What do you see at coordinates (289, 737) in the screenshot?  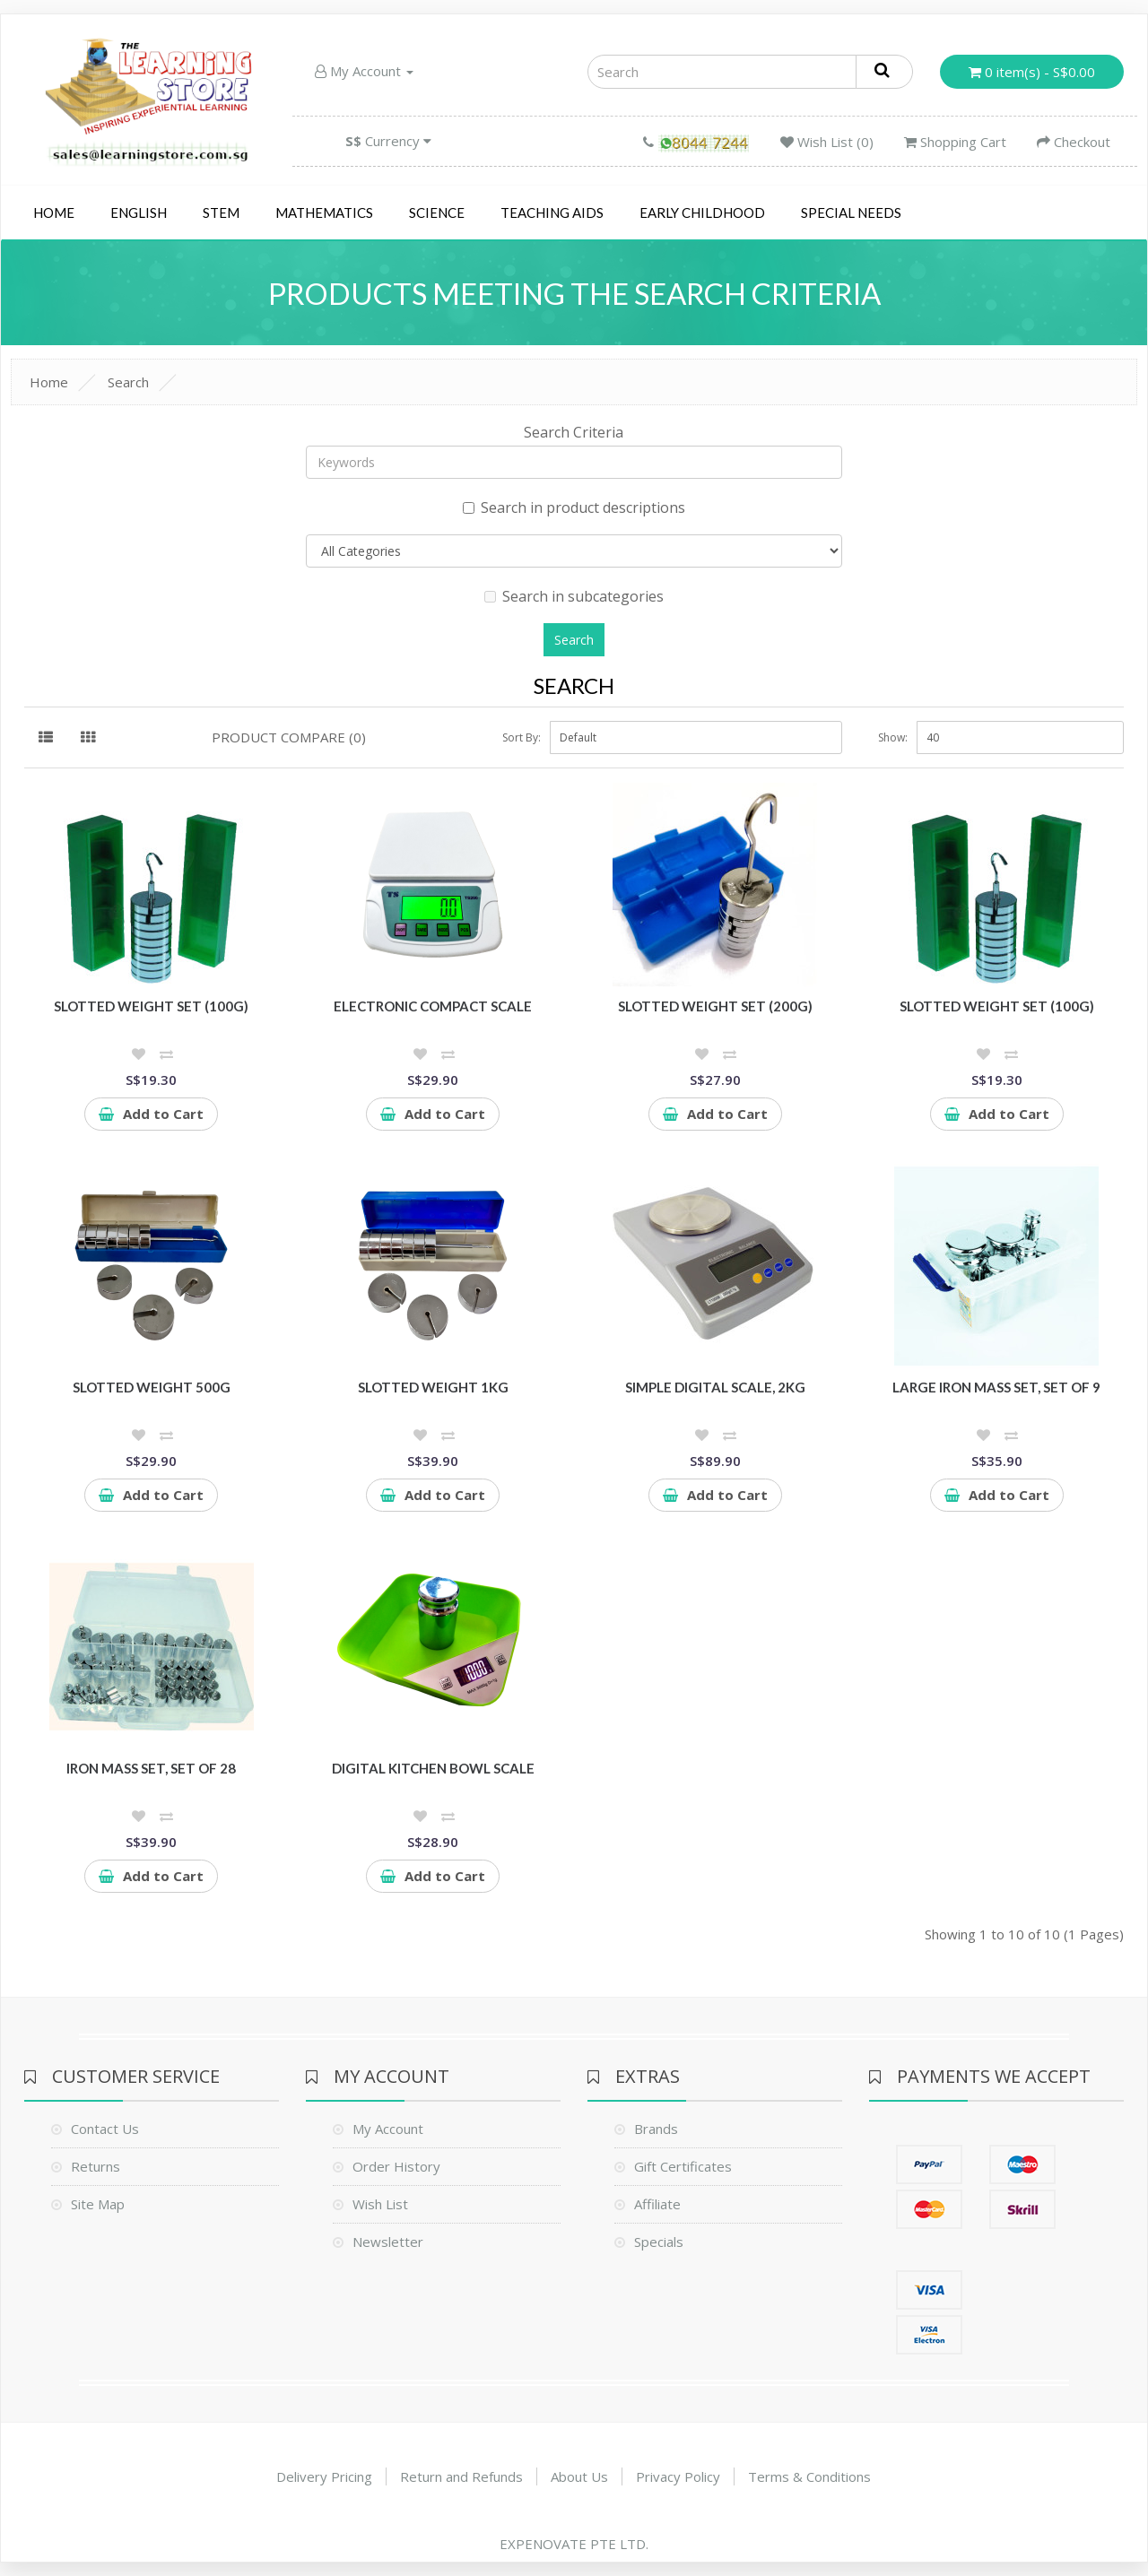 I see `Product Compare (0)` at bounding box center [289, 737].